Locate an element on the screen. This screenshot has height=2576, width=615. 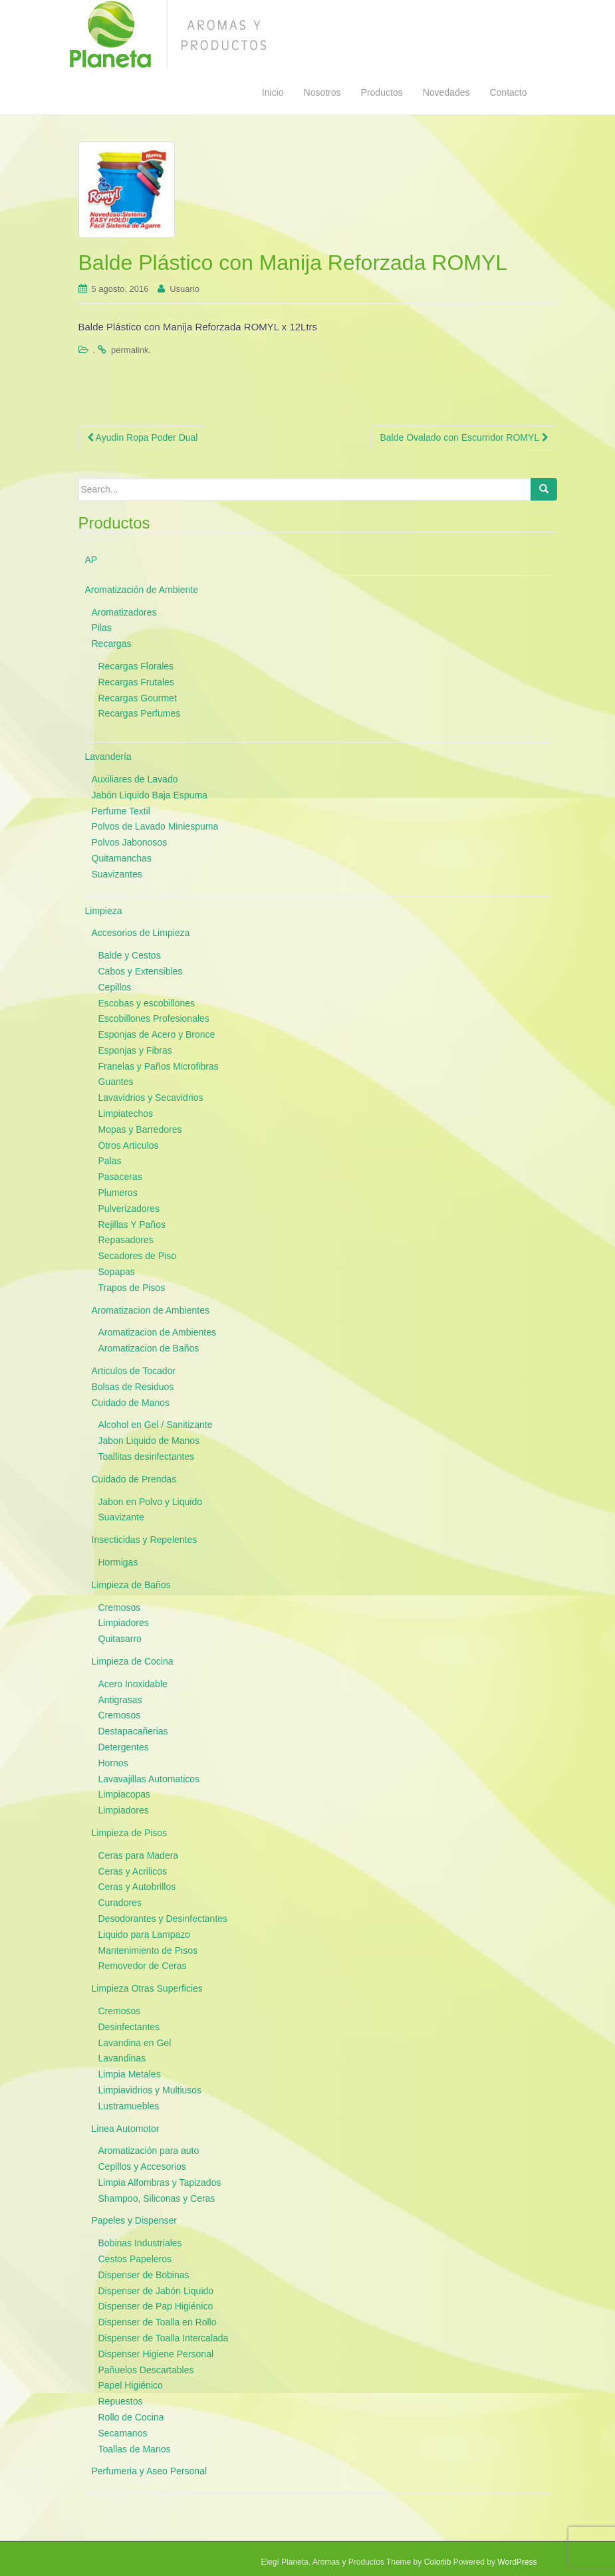
Desinfectantes is located at coordinates (129, 2027).